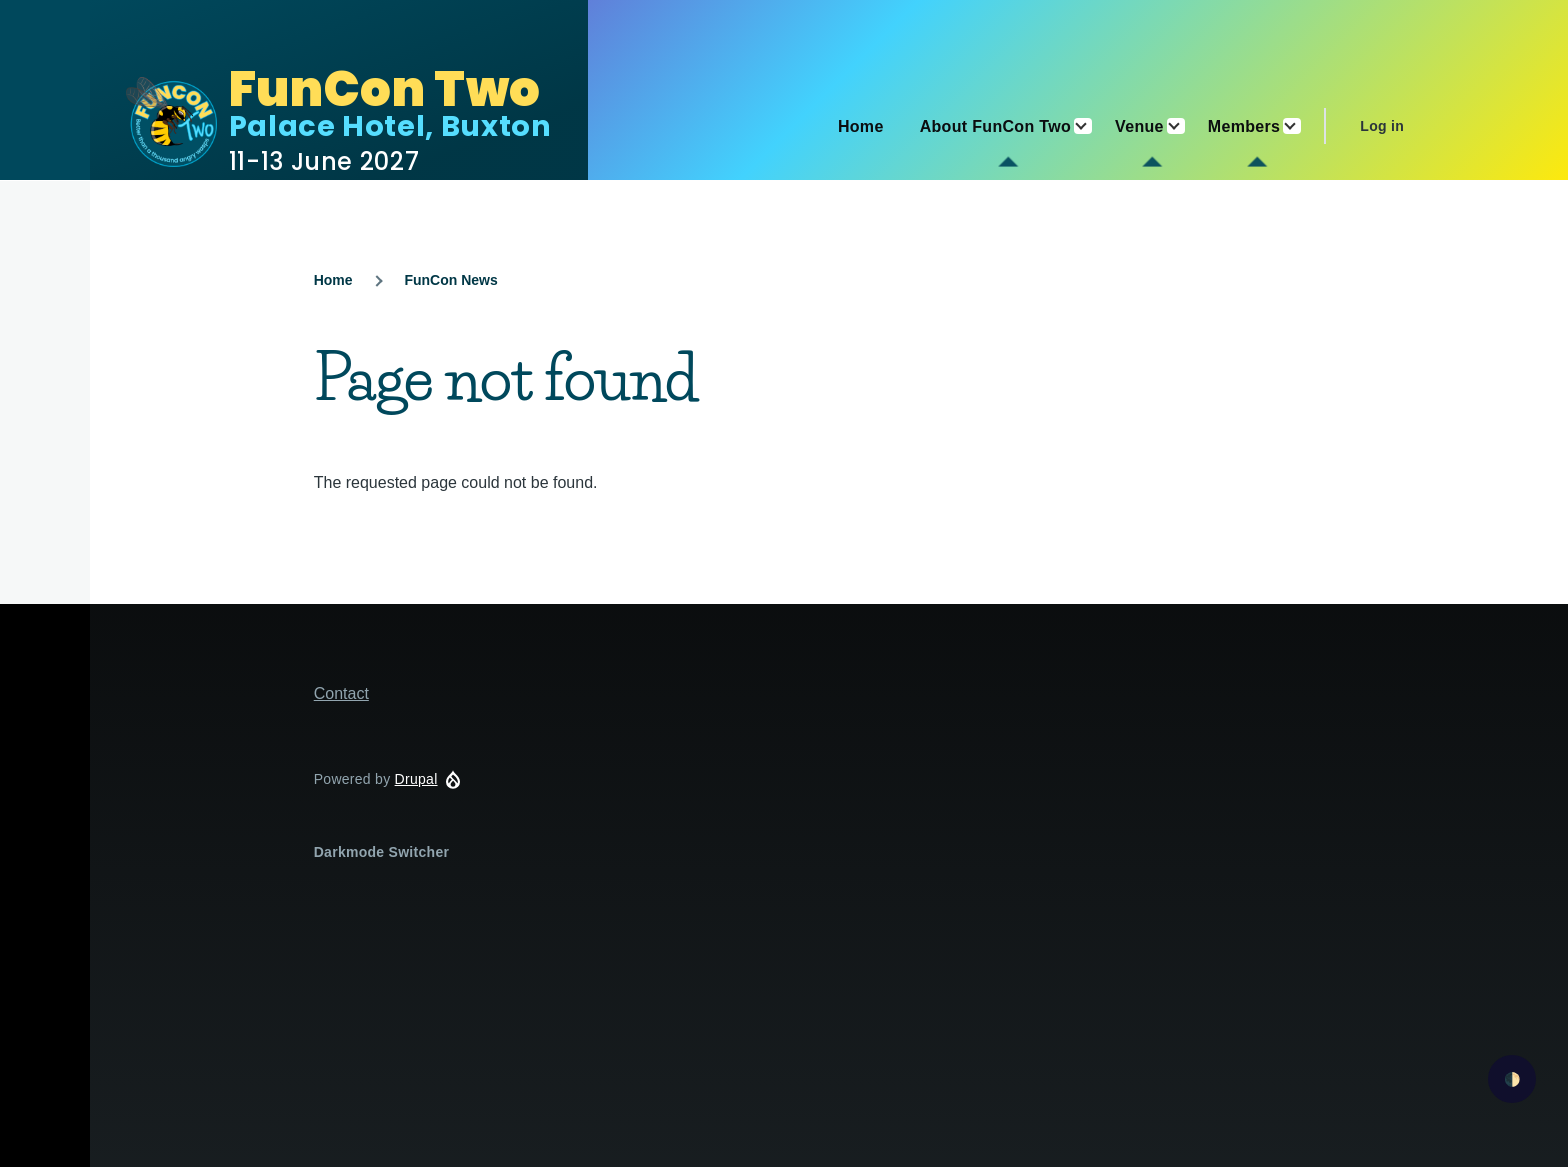 The image size is (1568, 1167). I want to click on Log in, so click(1382, 126).